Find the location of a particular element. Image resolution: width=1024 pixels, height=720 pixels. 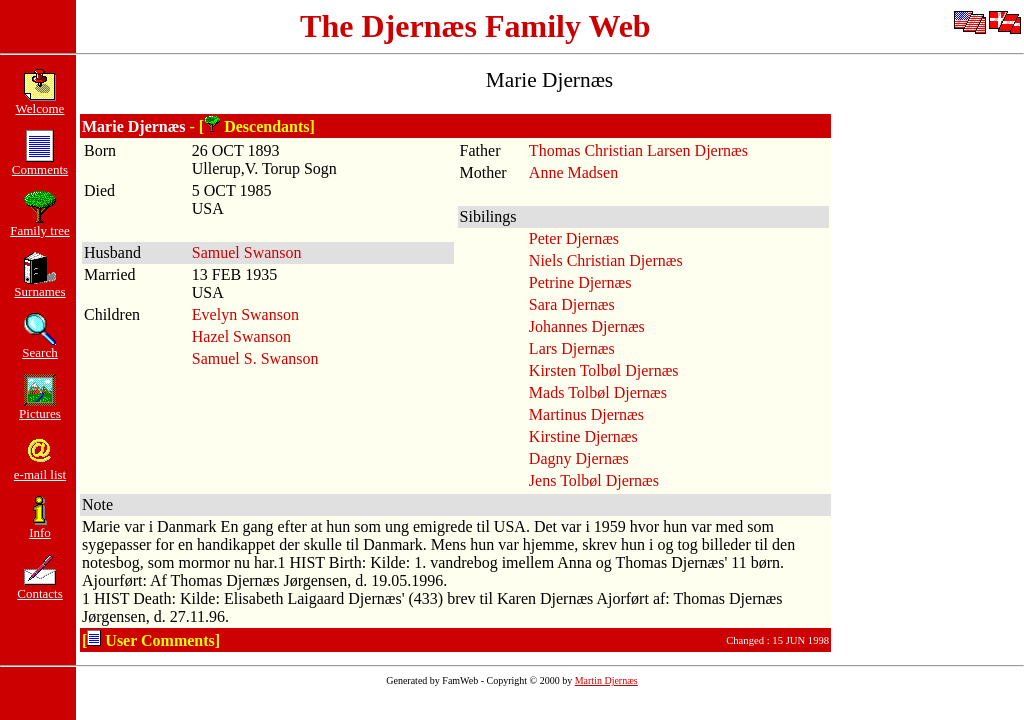

Welcome is located at coordinates (40, 102).